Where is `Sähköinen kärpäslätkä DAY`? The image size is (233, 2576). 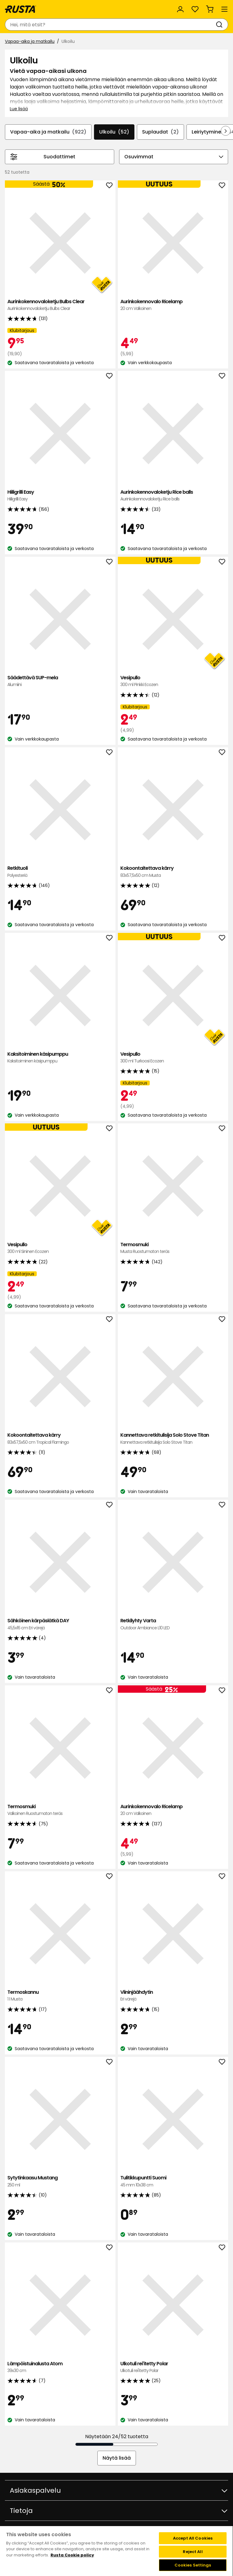
Sähköinen kärpäslätkä DAY is located at coordinates (60, 1624).